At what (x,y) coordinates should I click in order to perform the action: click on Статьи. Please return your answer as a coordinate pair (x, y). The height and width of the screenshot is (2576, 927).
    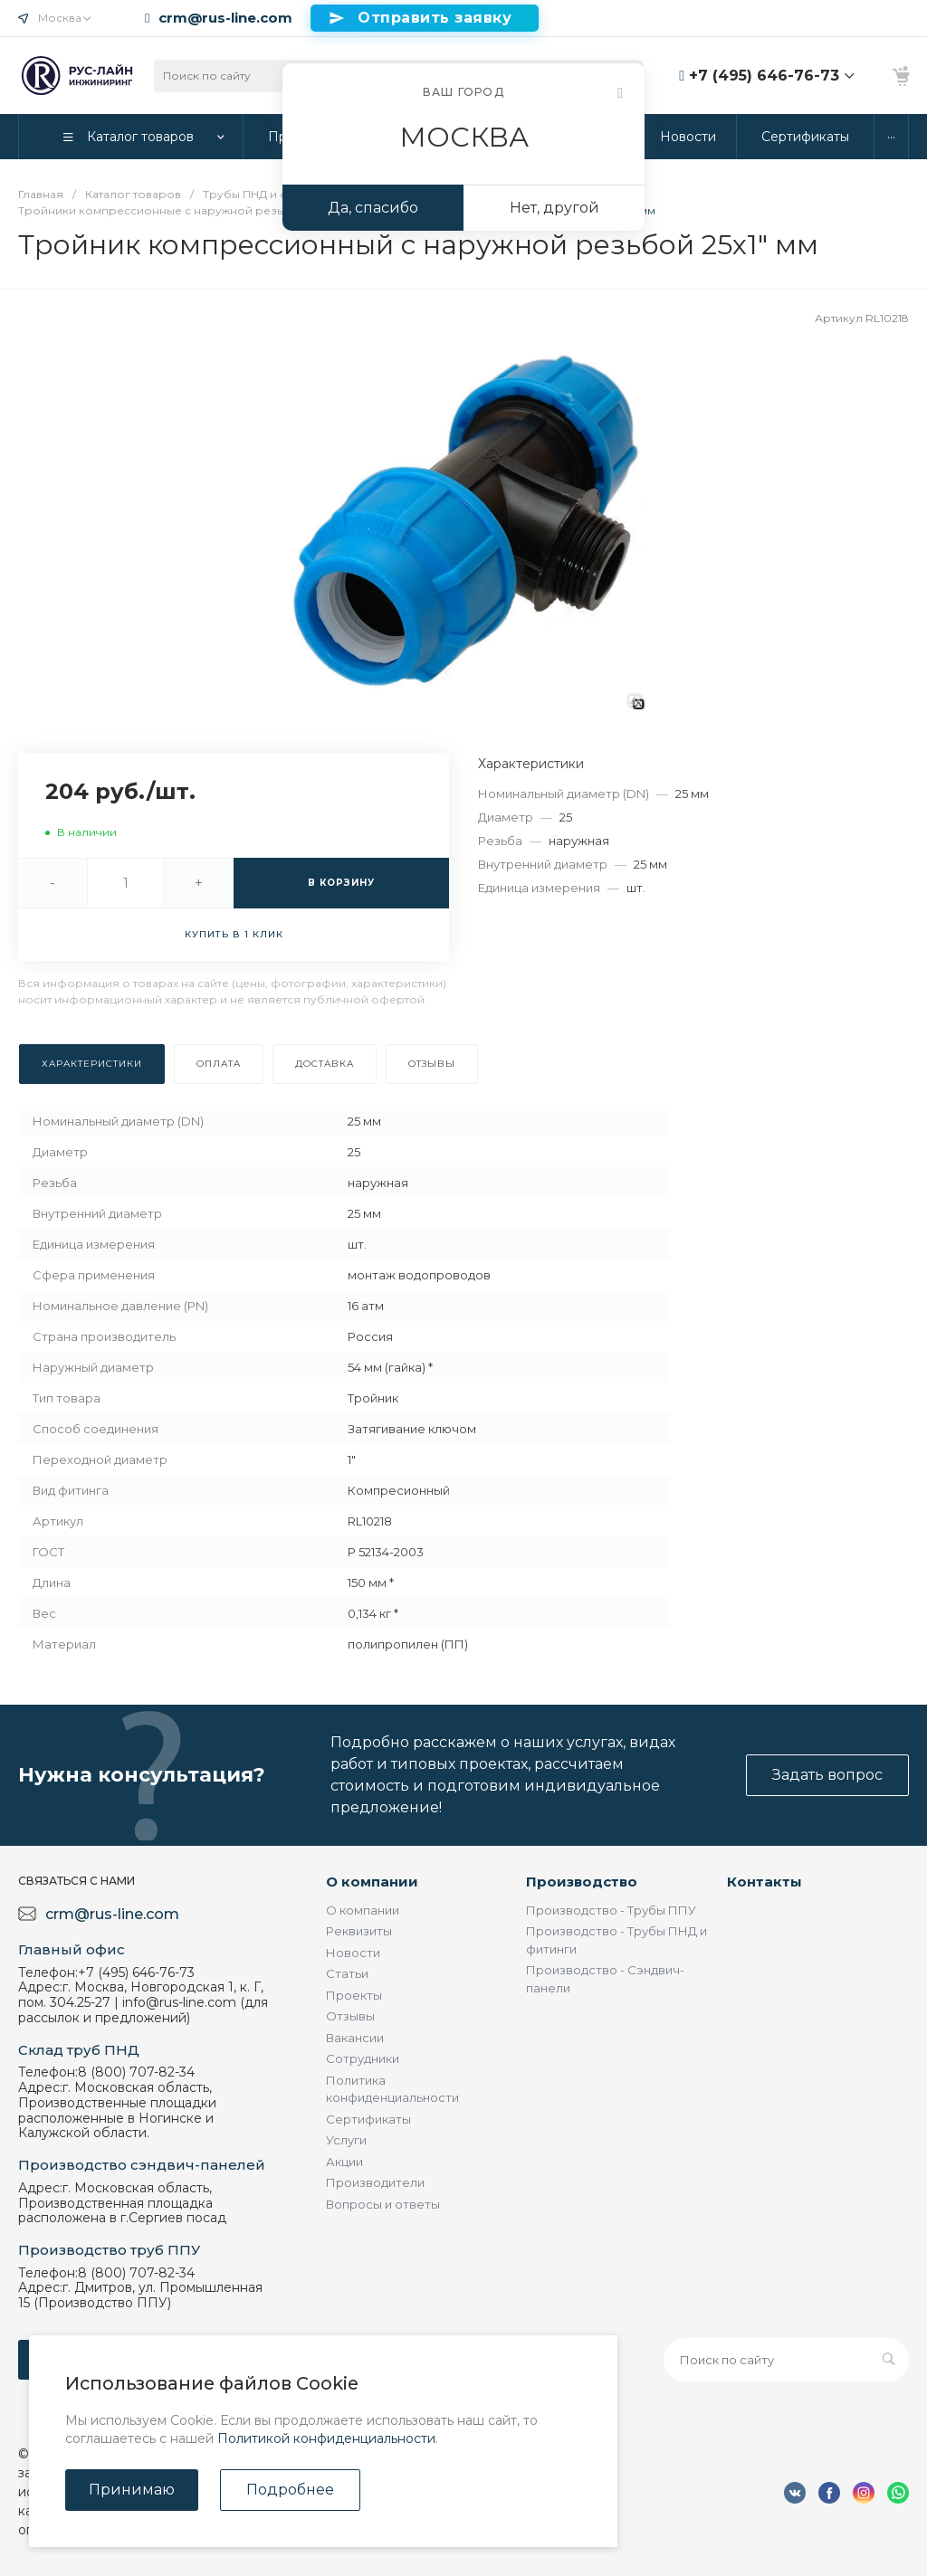
    Looking at the image, I should click on (347, 1973).